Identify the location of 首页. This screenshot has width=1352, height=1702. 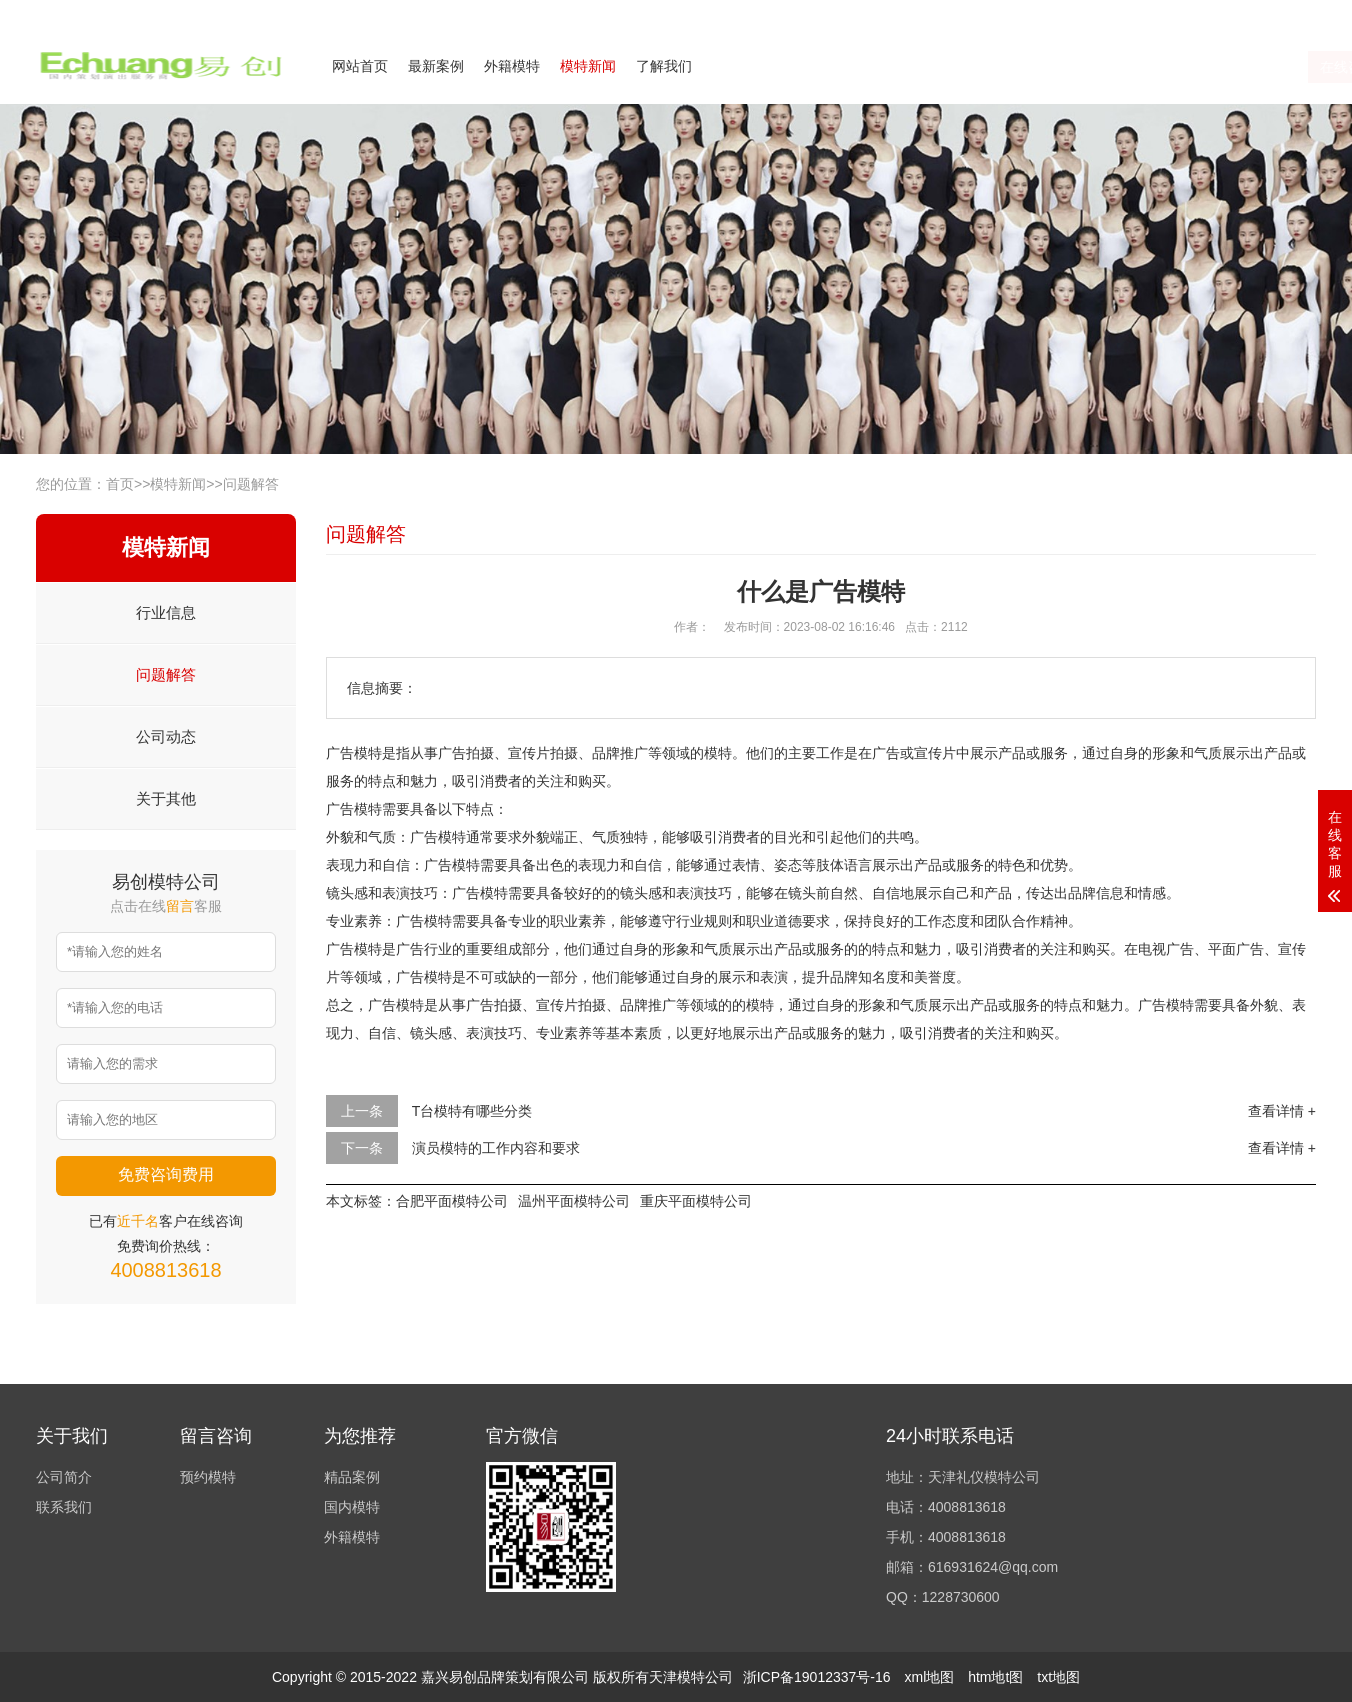
(120, 484).